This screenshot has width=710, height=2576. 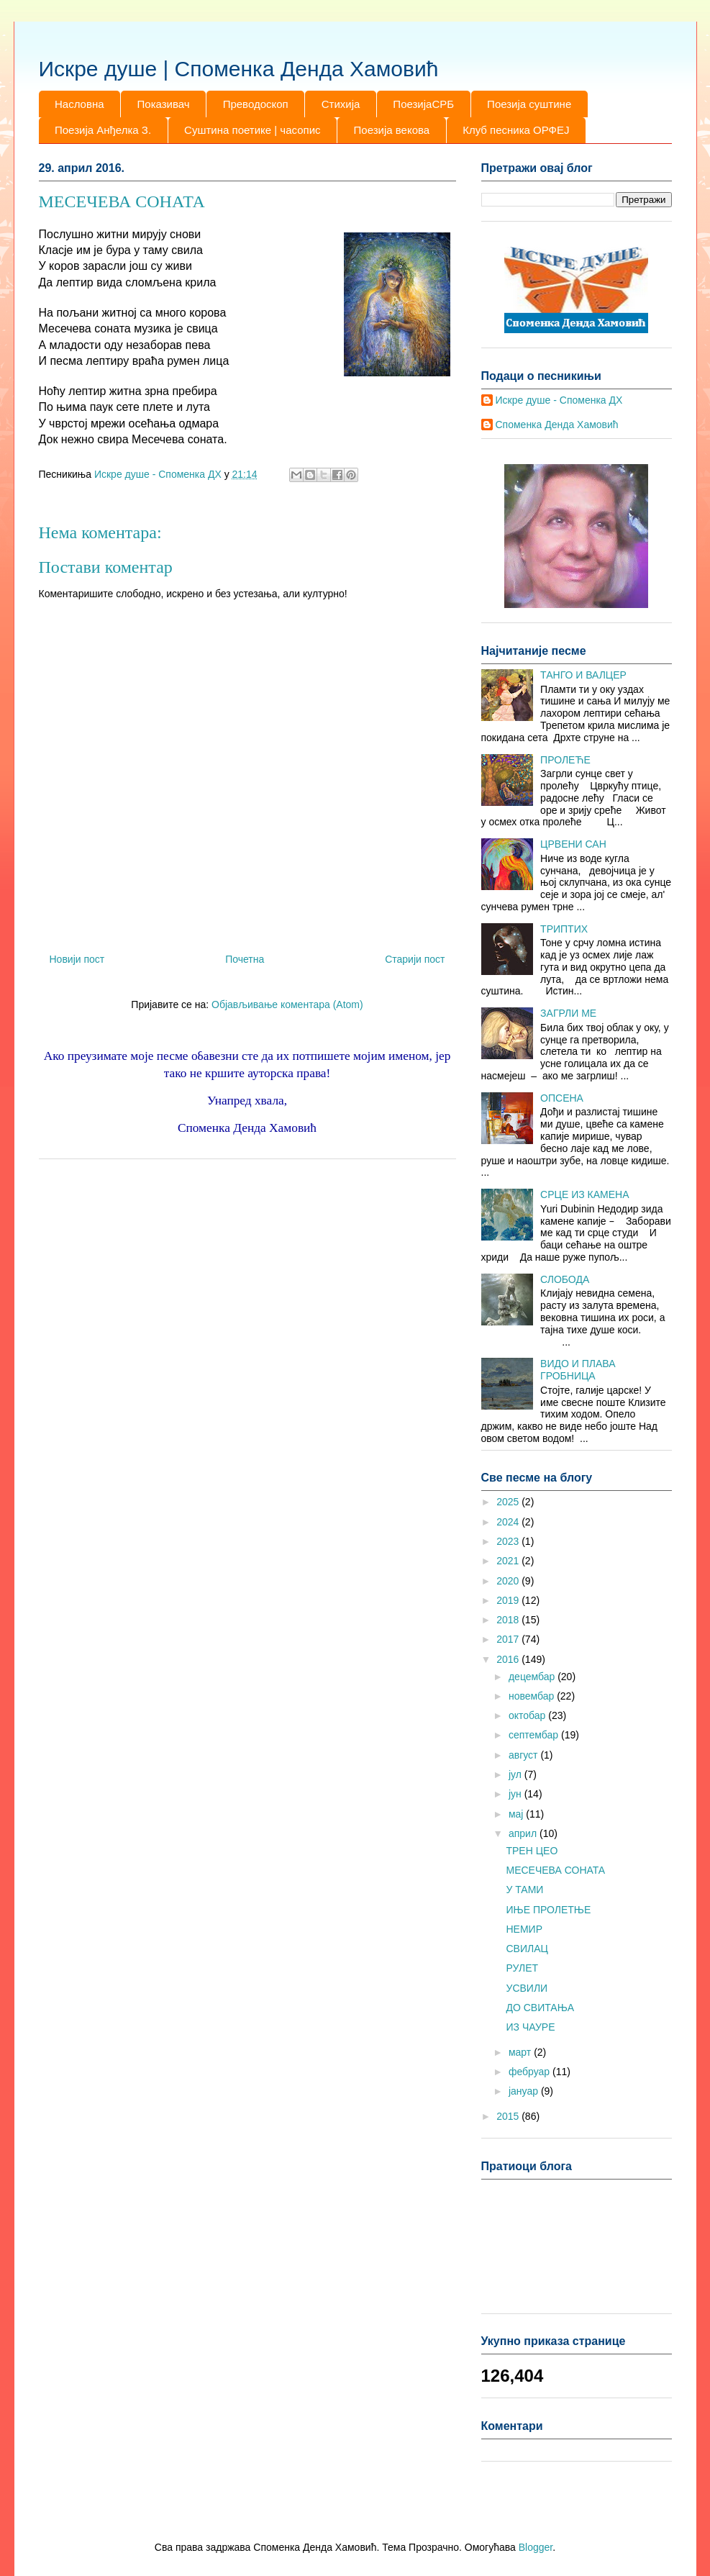 What do you see at coordinates (525, 2091) in the screenshot?
I see `јануар` at bounding box center [525, 2091].